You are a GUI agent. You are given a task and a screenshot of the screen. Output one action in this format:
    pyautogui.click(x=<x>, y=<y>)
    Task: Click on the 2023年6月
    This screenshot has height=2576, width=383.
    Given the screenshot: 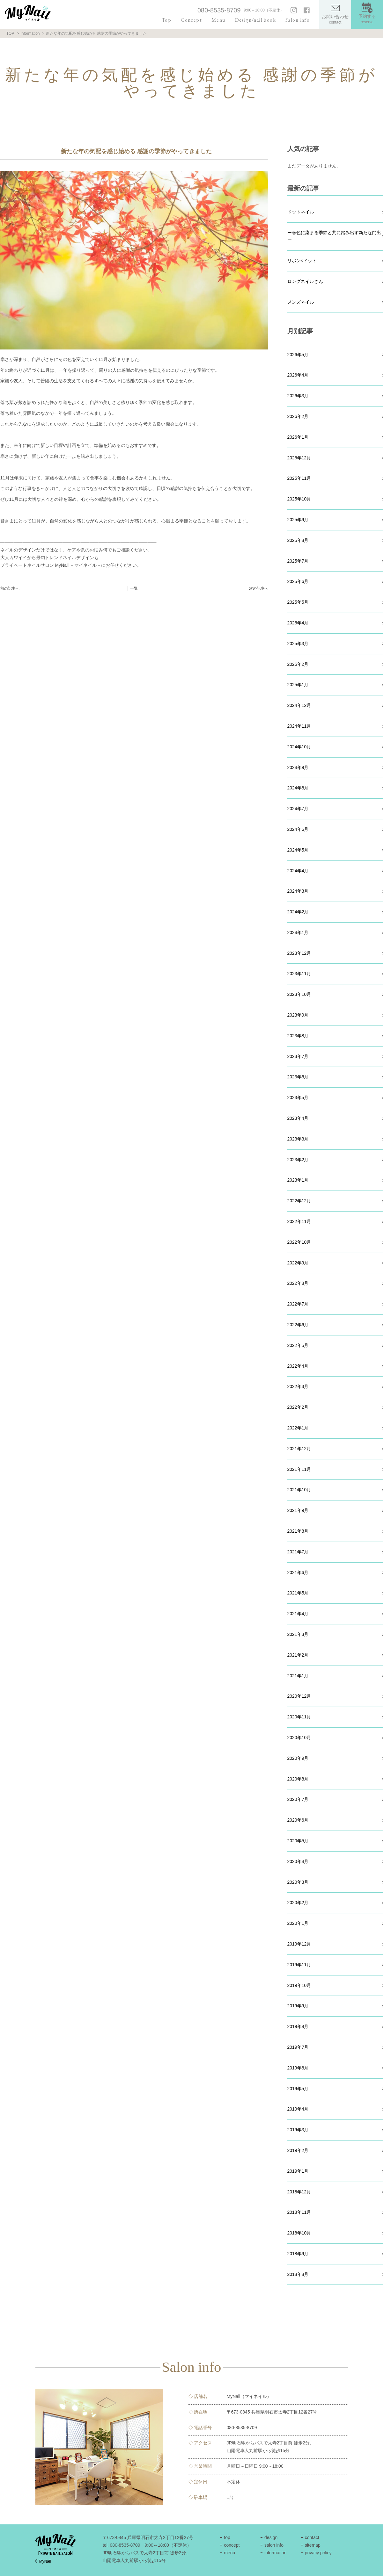 What is the action you would take?
    pyautogui.click(x=298, y=1076)
    